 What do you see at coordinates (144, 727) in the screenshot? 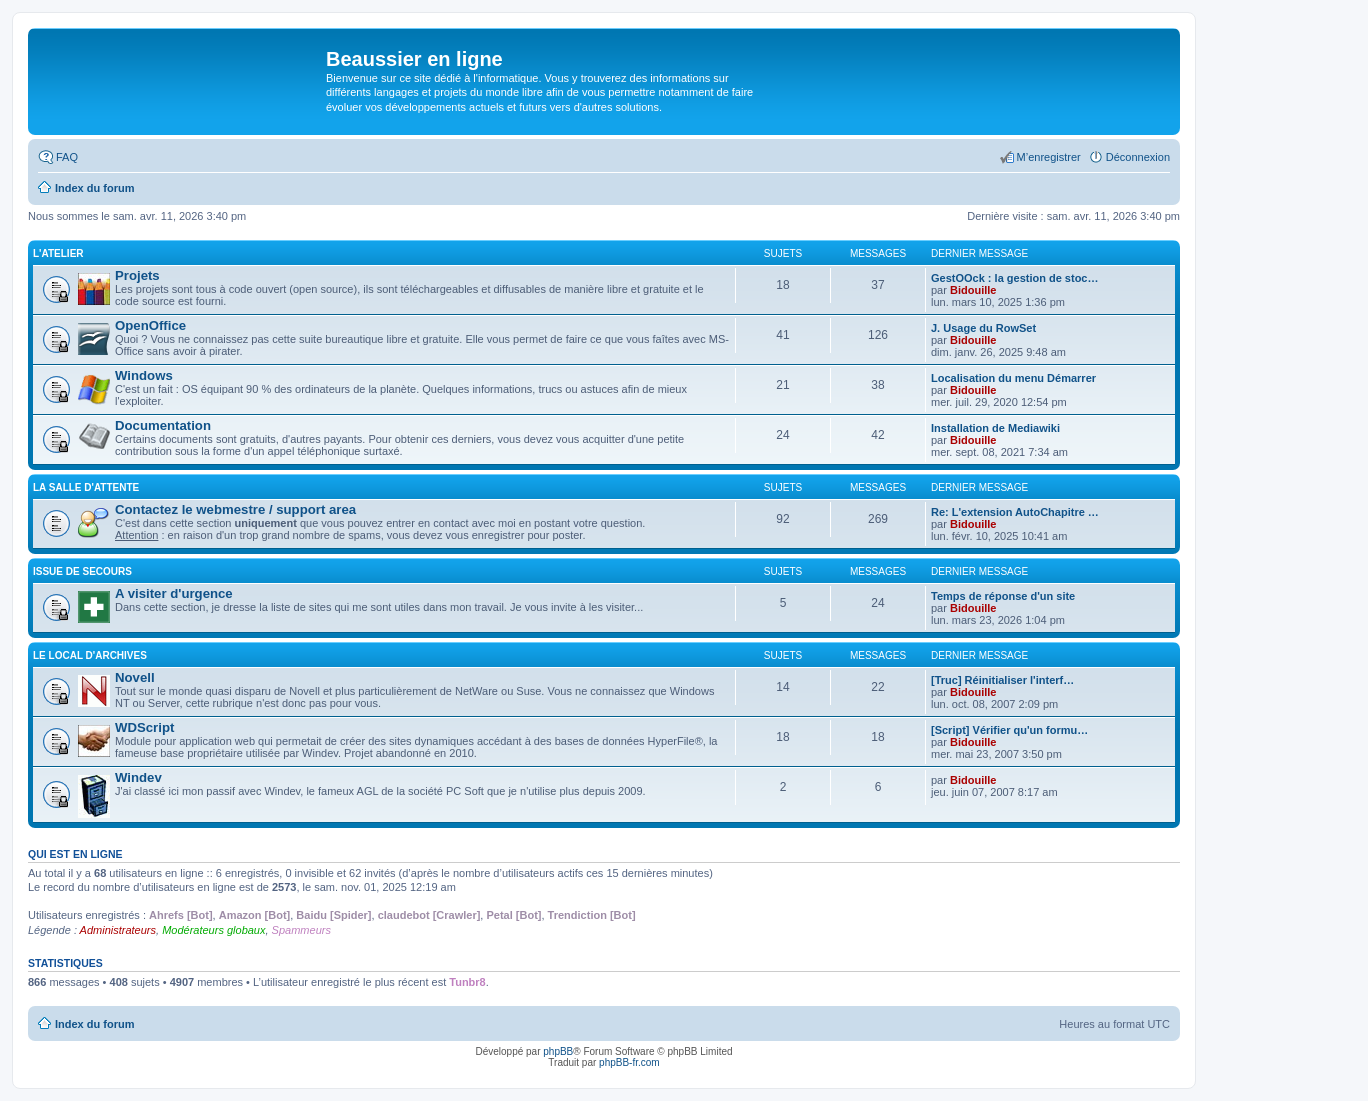
I see `WDScript` at bounding box center [144, 727].